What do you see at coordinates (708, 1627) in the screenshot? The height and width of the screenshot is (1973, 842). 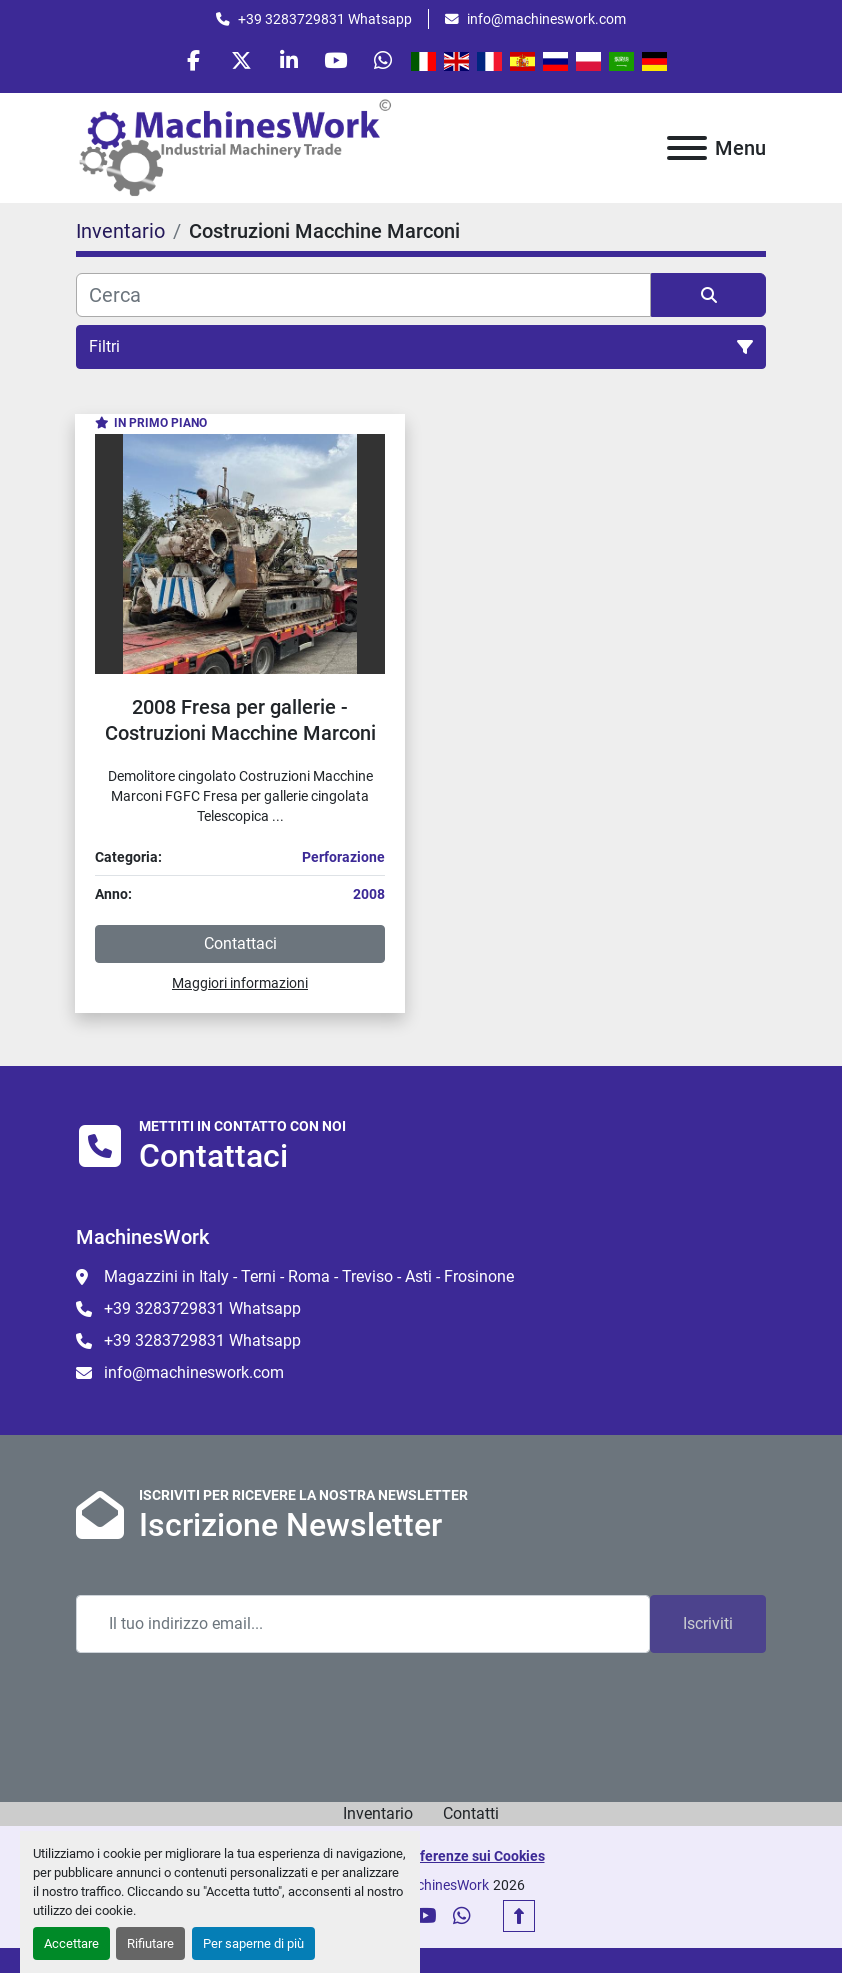 I see `Iscriviti` at bounding box center [708, 1627].